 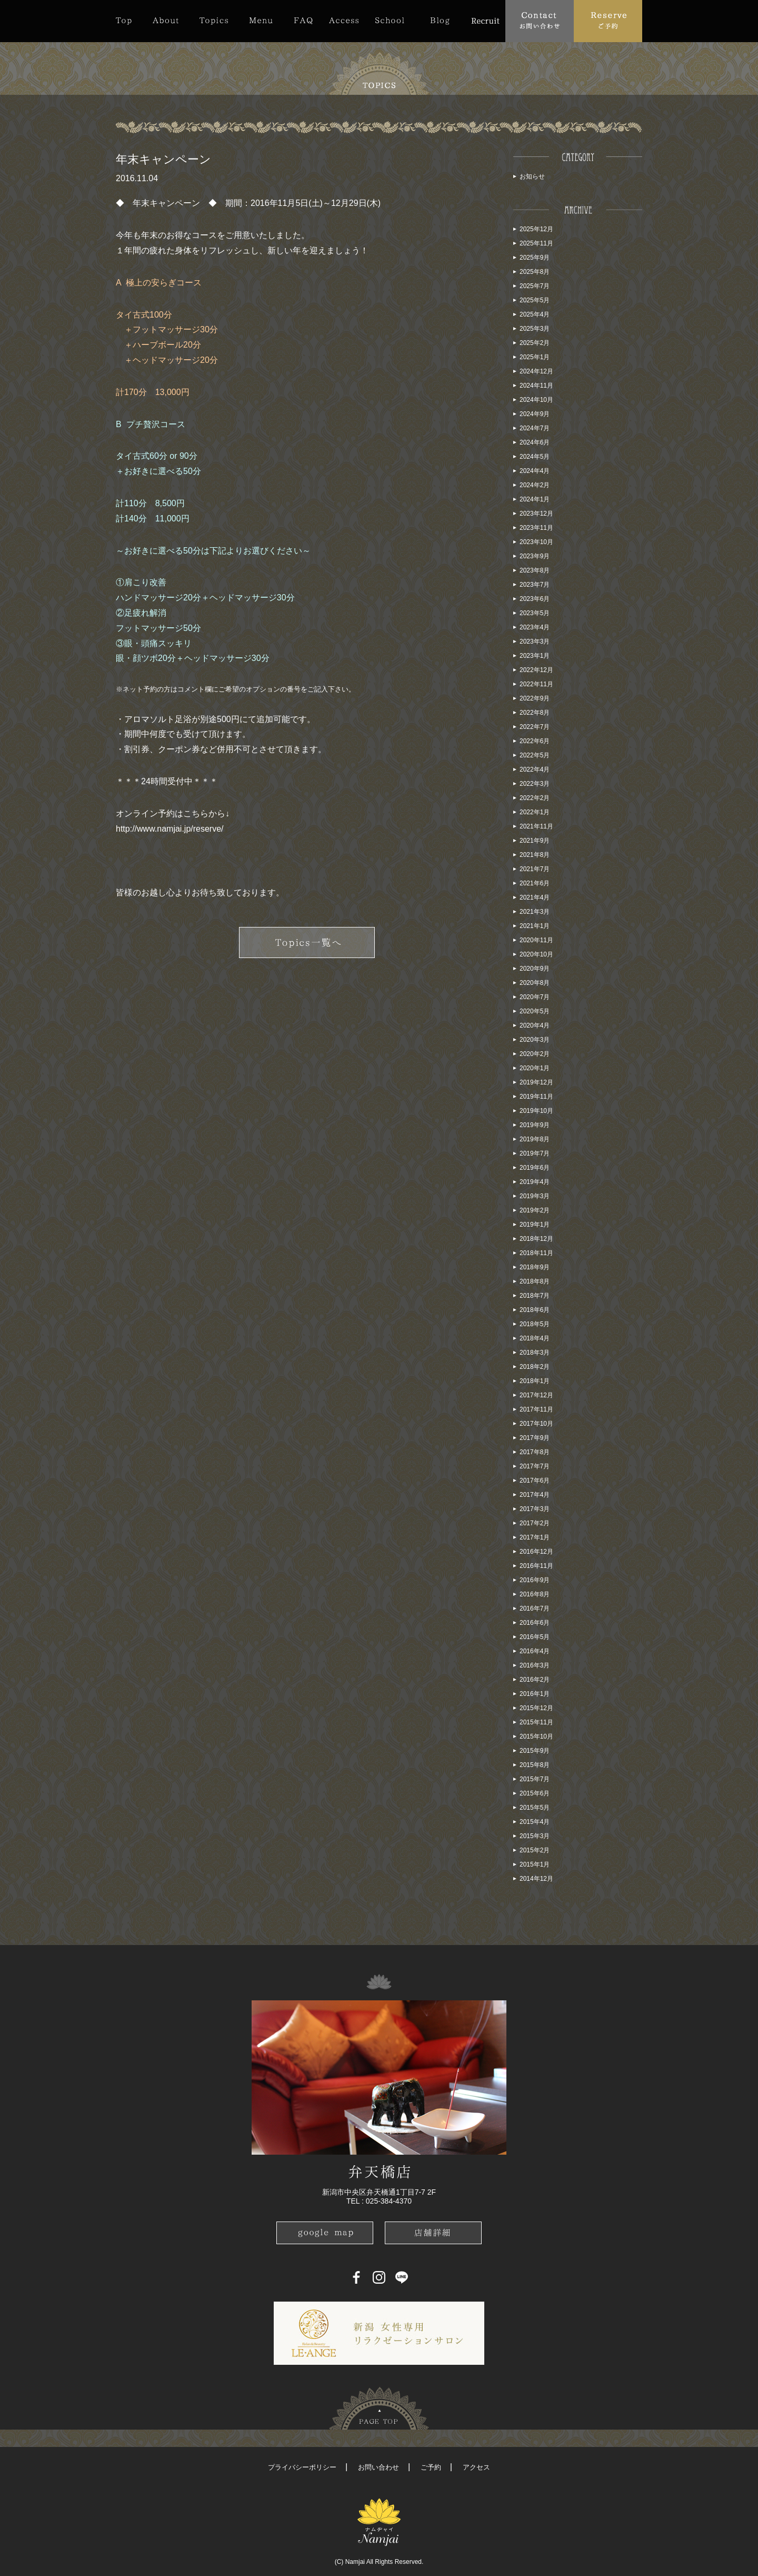 What do you see at coordinates (535, 1381) in the screenshot?
I see `2018年1月` at bounding box center [535, 1381].